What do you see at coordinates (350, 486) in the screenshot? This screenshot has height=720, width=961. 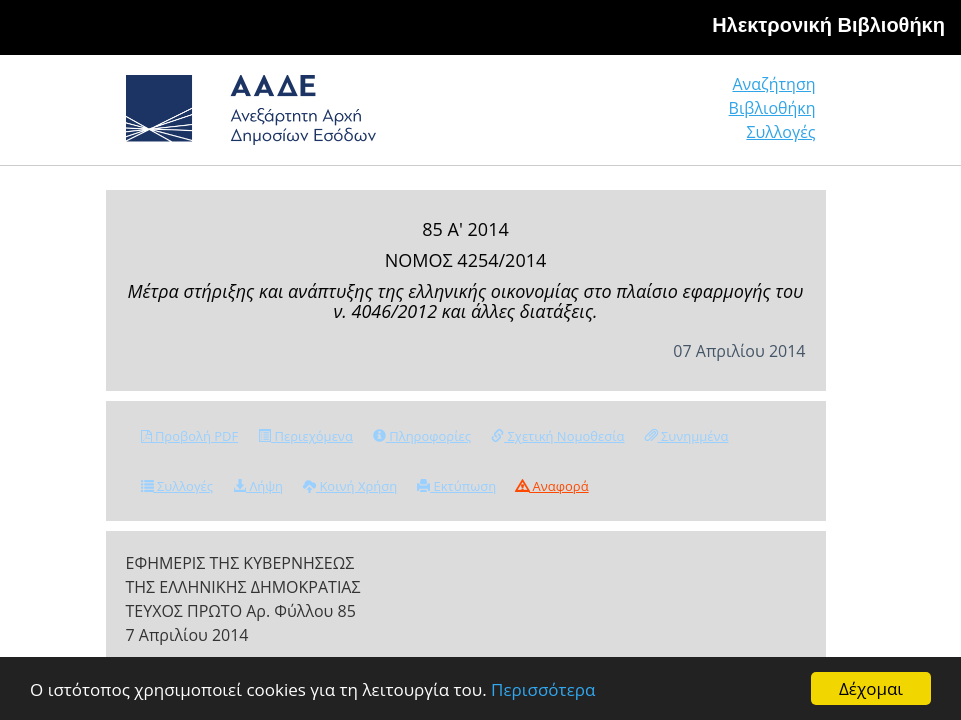 I see `Κοινή Χρήση` at bounding box center [350, 486].